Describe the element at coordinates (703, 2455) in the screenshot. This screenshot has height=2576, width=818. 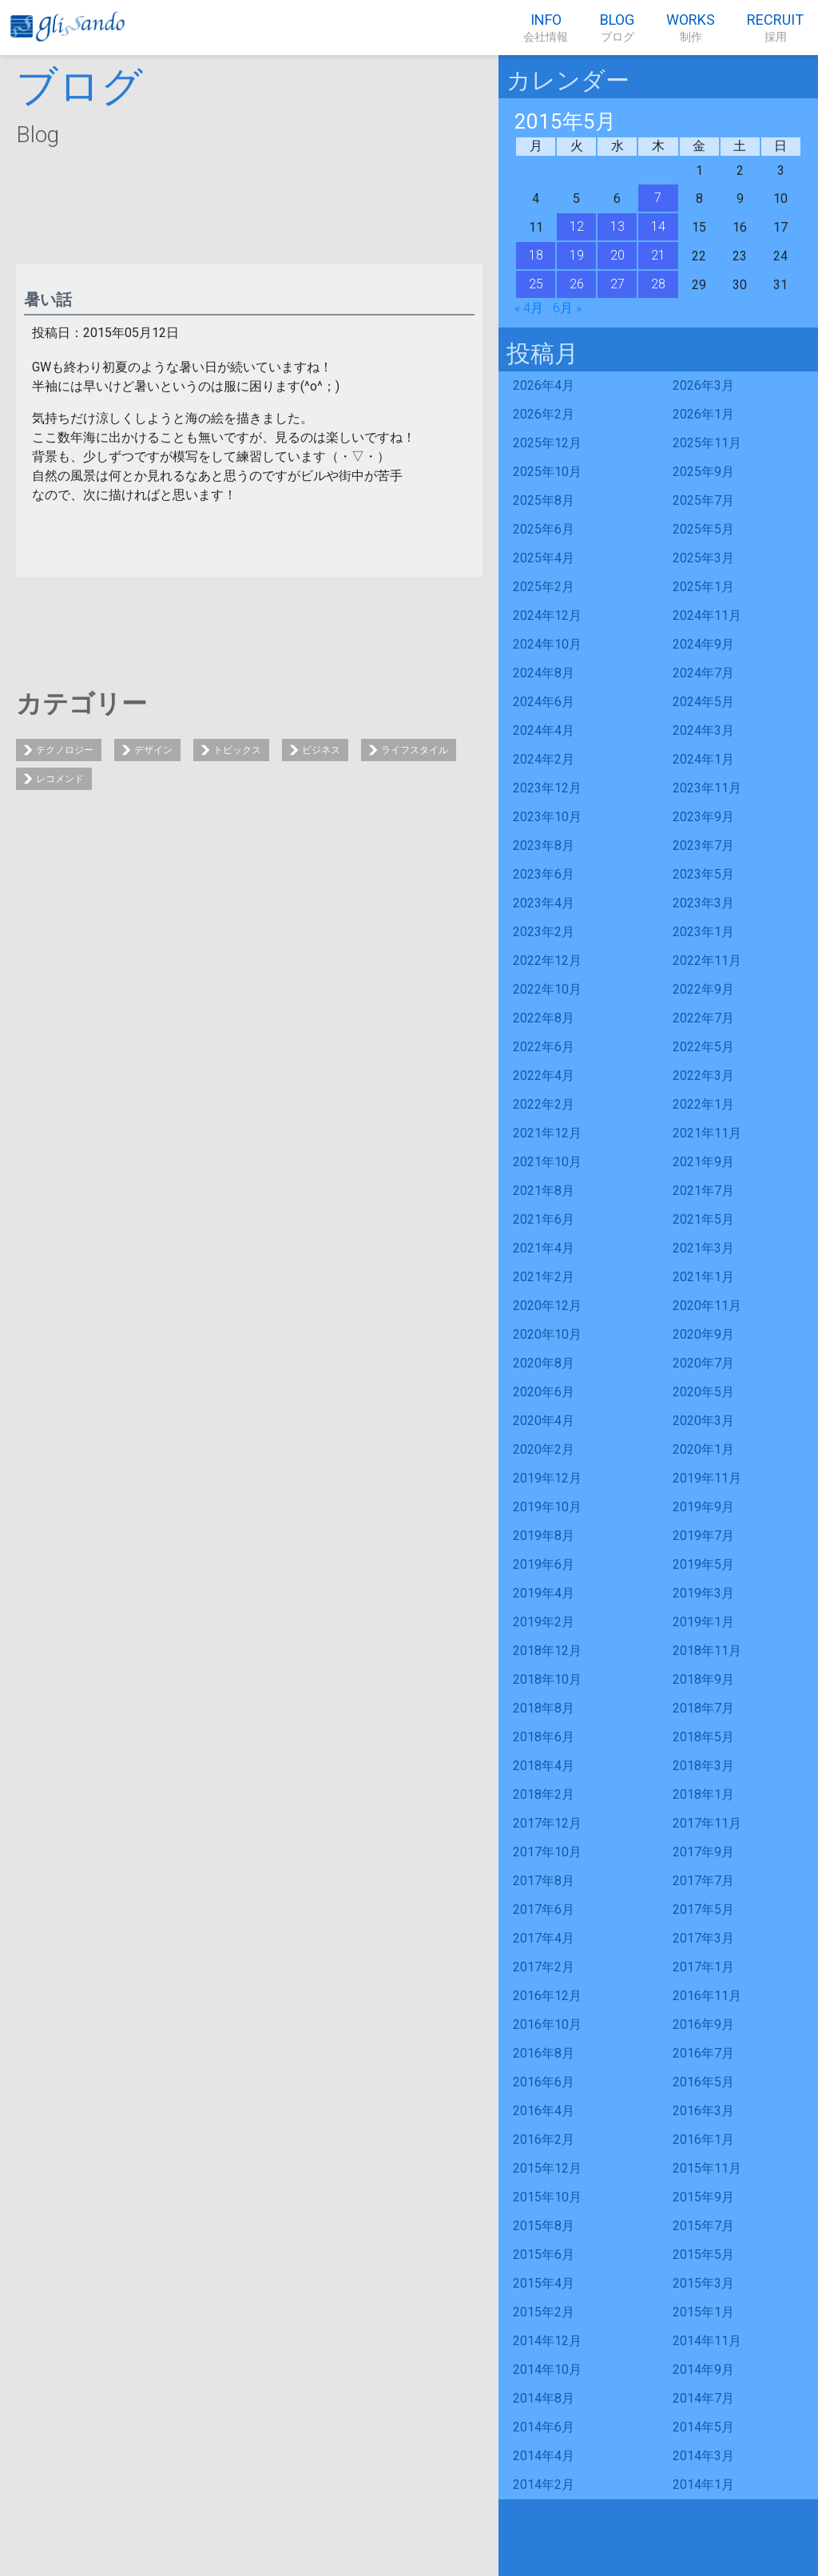
I see `2014年3月` at that location.